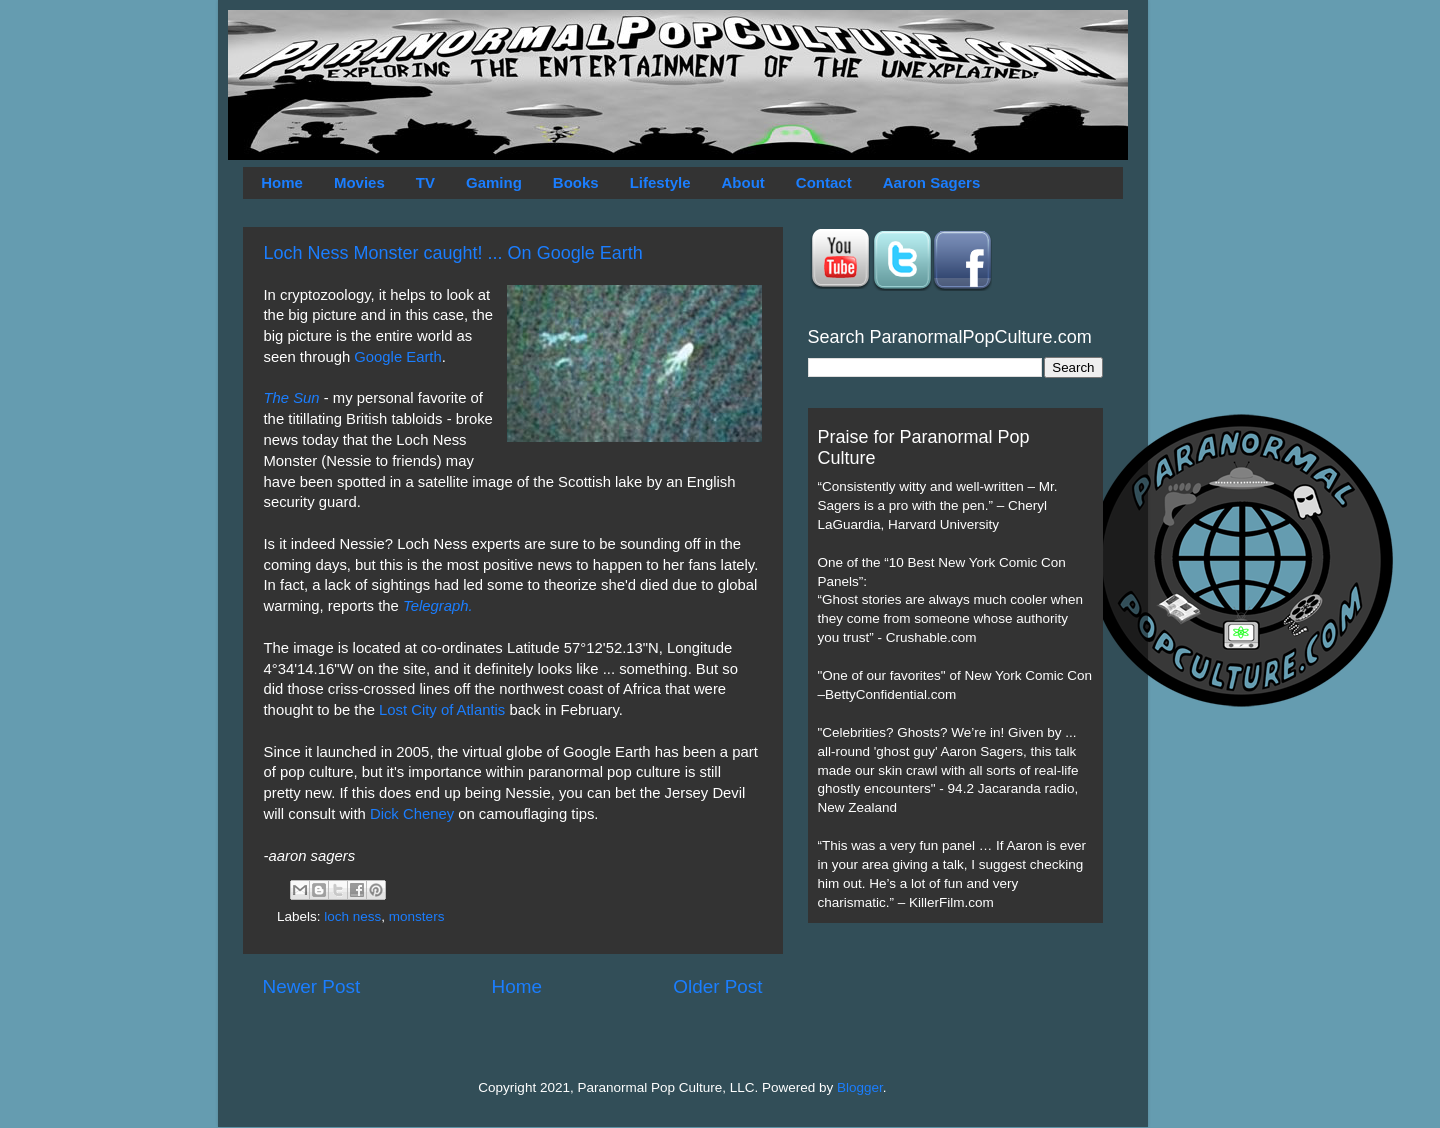  What do you see at coordinates (453, 253) in the screenshot?
I see `Loch Ness Monster caught! ... On Google Earth` at bounding box center [453, 253].